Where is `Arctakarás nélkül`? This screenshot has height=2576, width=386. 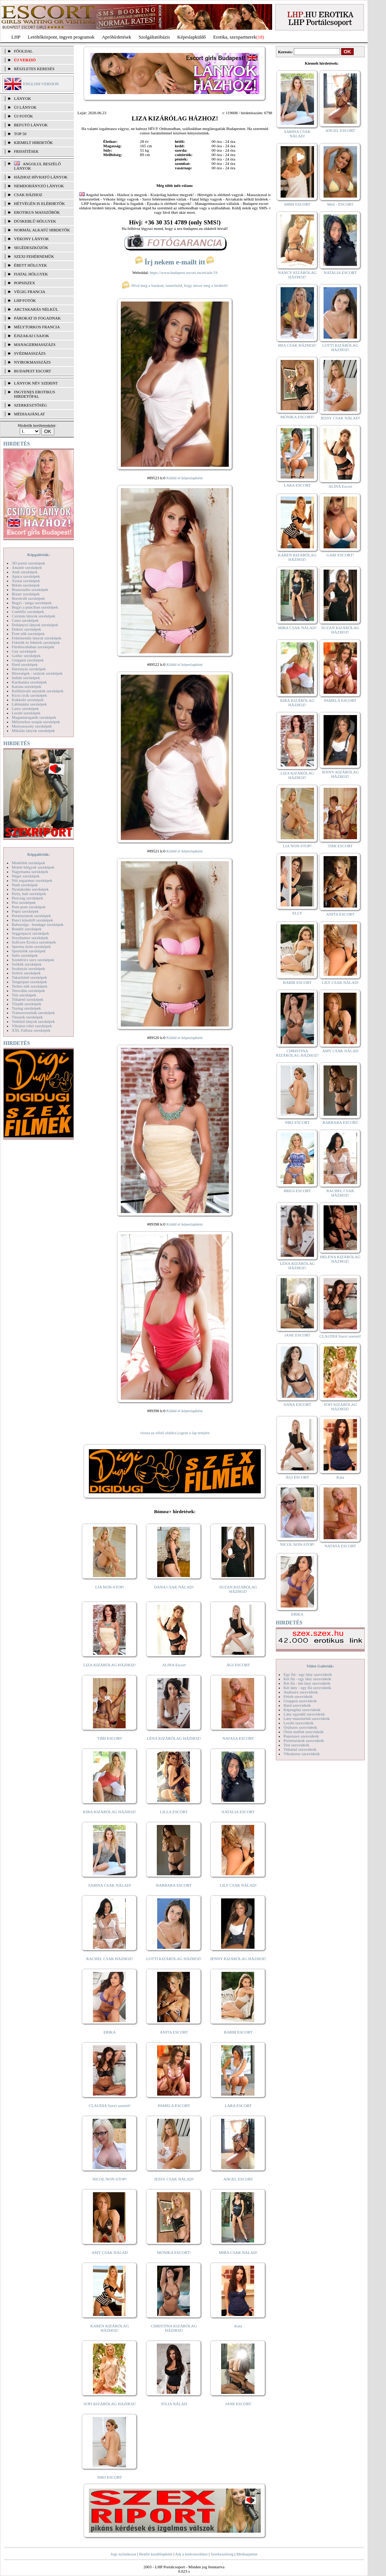 Arctakarás nélkül is located at coordinates (36, 309).